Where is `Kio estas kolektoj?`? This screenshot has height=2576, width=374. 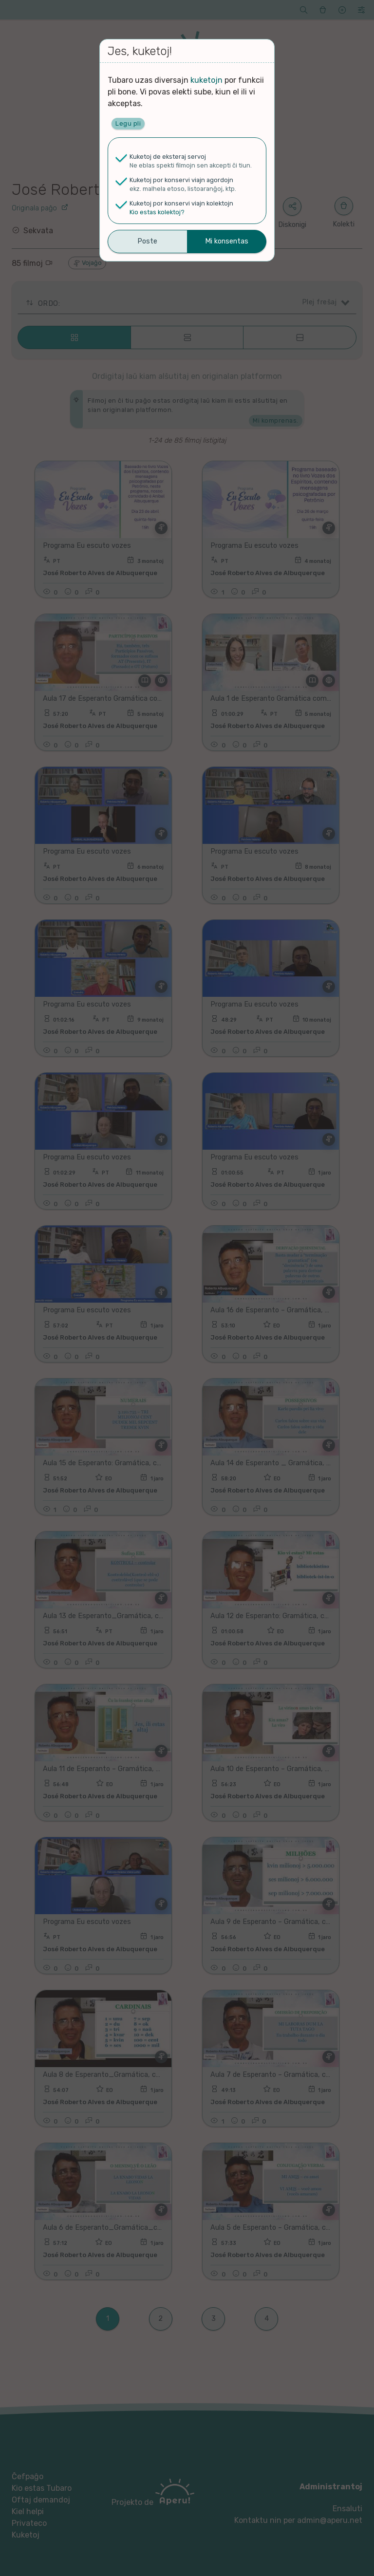 Kio estas kolektoj? is located at coordinates (157, 212).